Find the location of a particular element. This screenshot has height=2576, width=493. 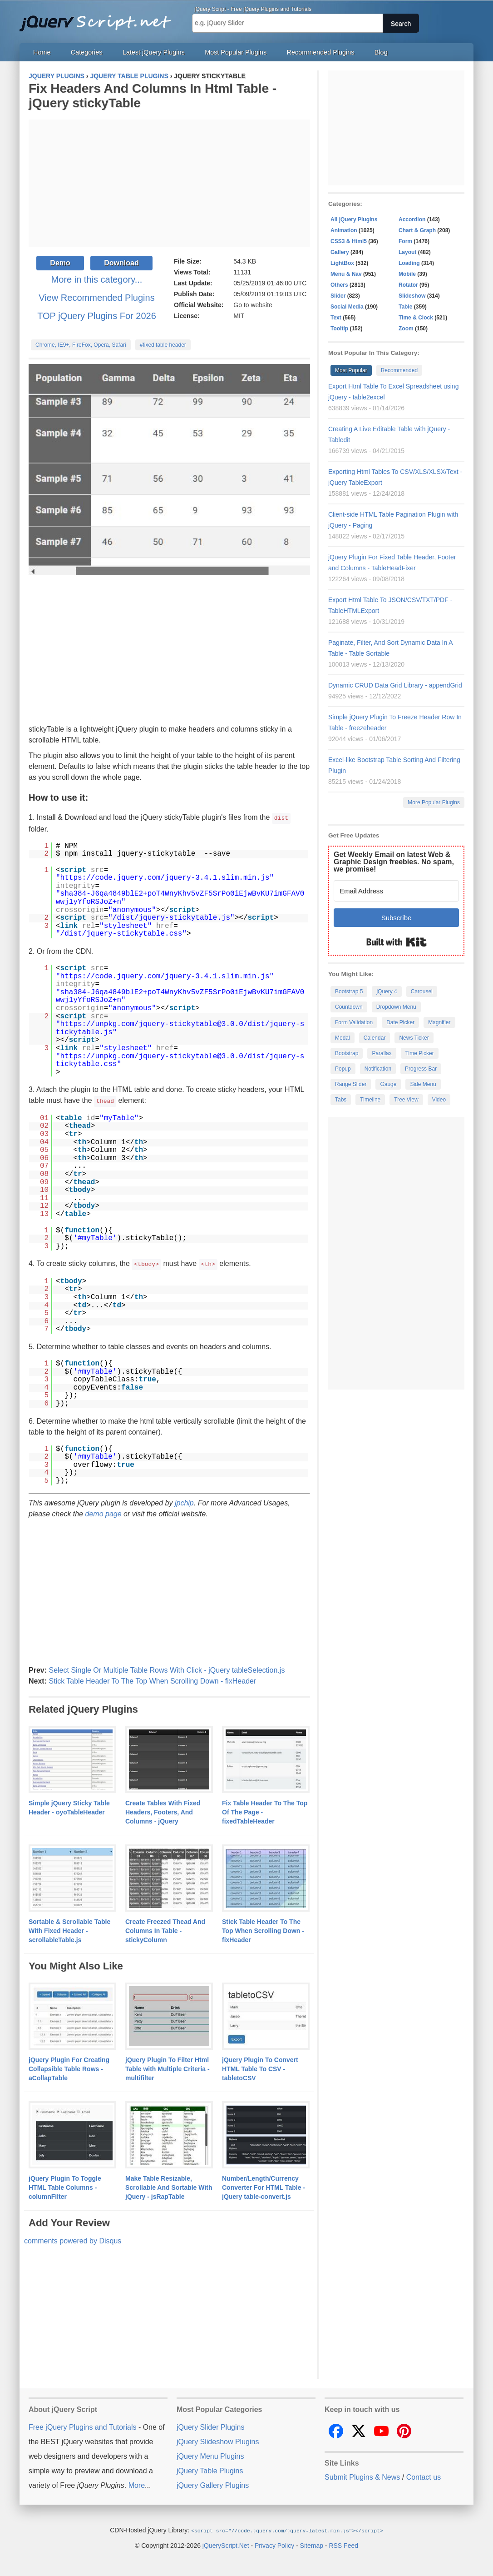

Home is located at coordinates (41, 52).